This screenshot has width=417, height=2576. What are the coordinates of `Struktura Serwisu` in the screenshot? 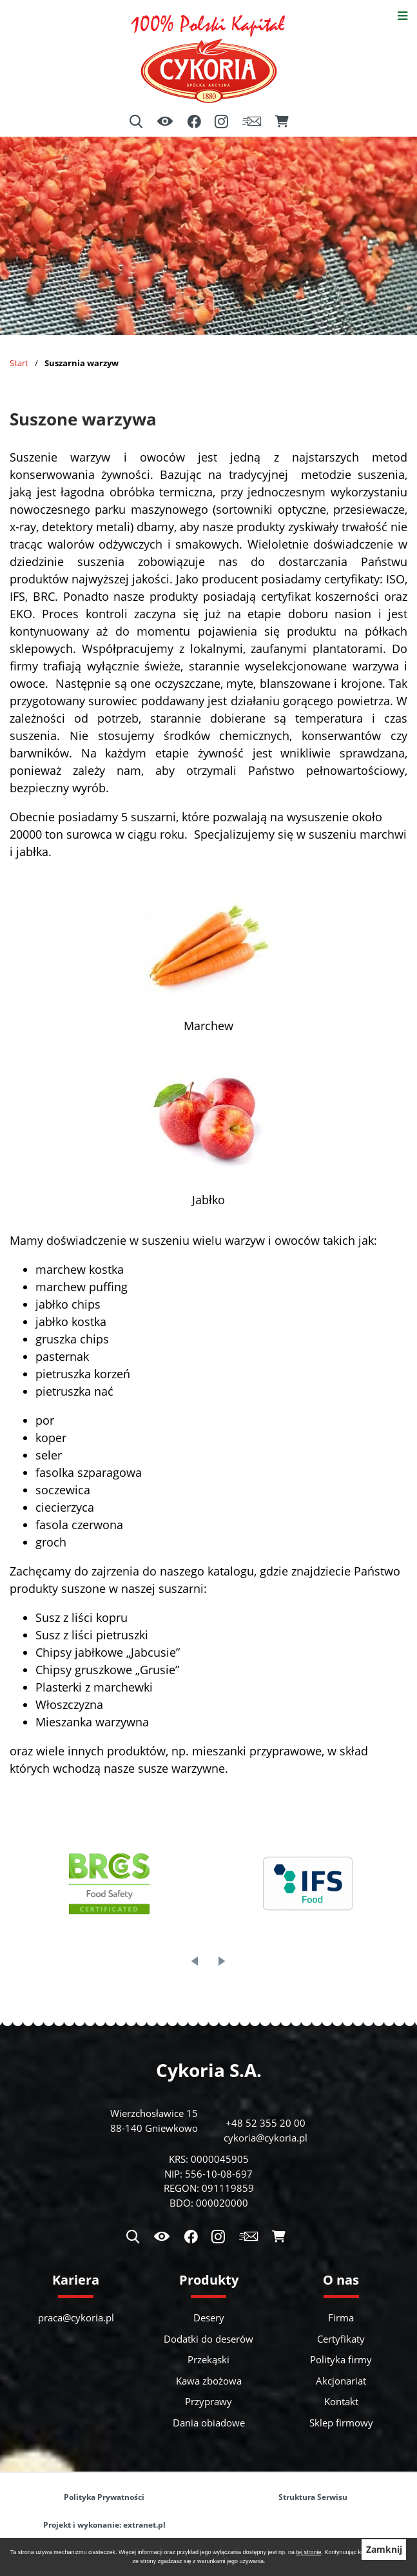 It's located at (312, 2497).